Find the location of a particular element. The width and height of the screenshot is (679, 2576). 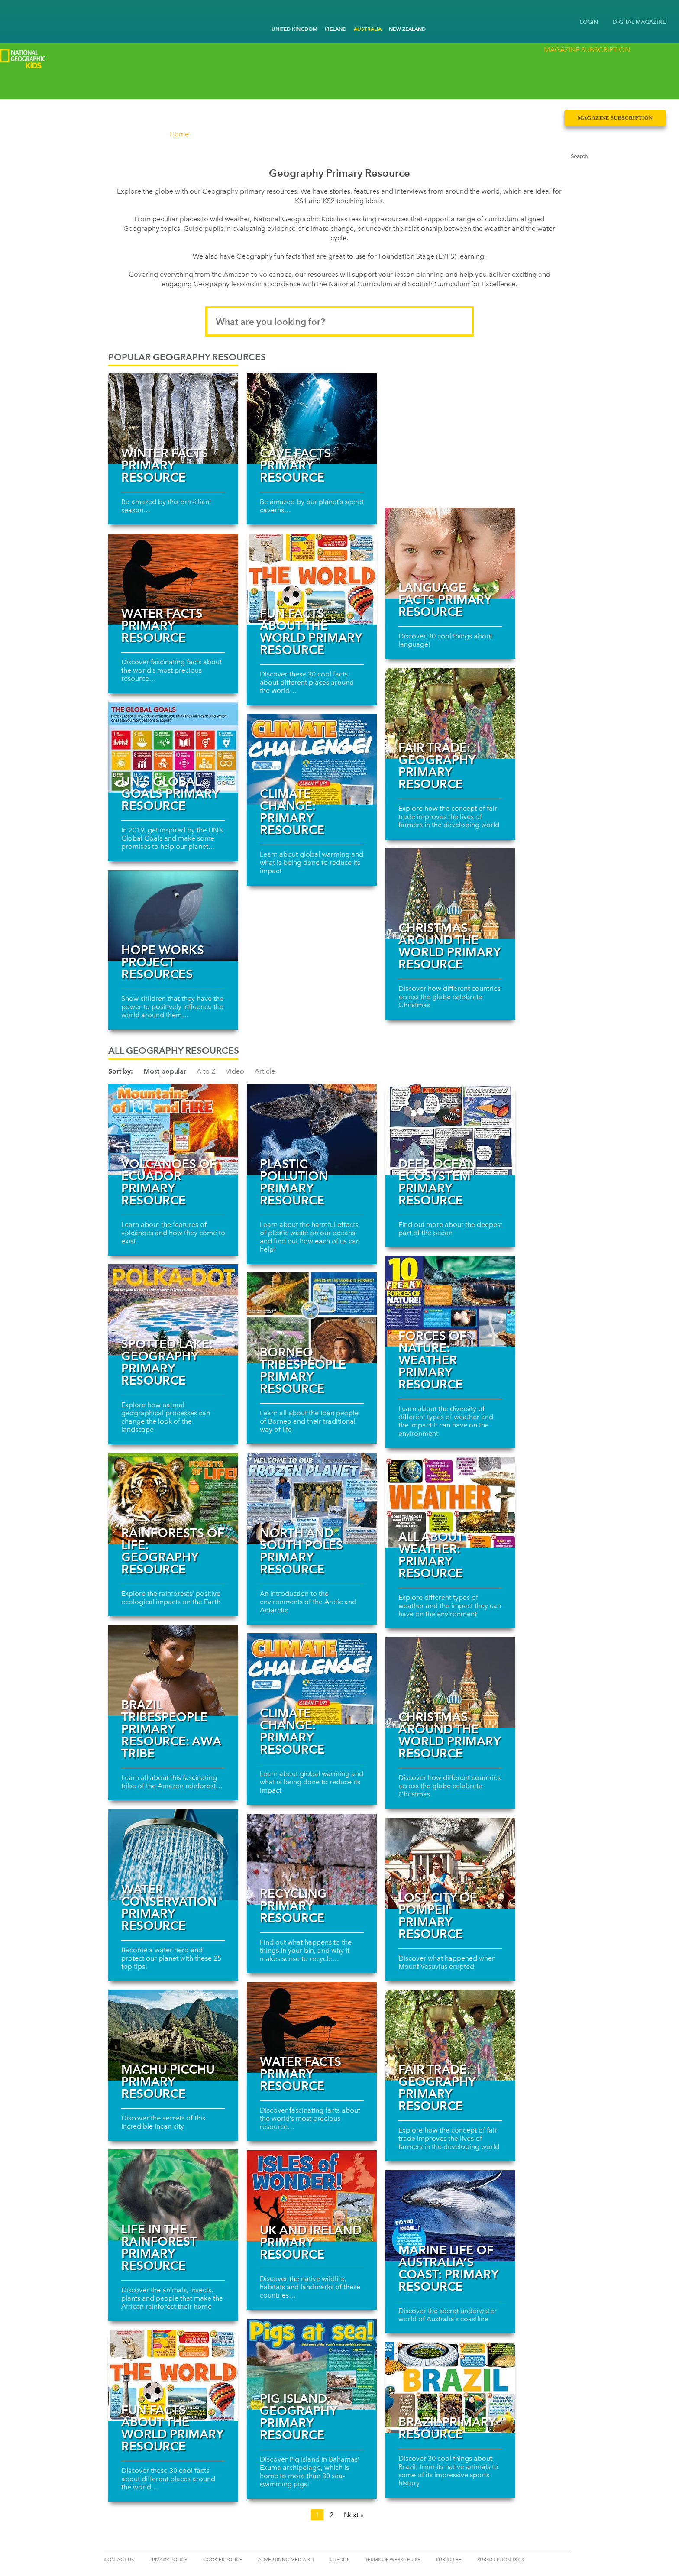

[Read more about Water conservation primary resource] is located at coordinates (173, 1854).